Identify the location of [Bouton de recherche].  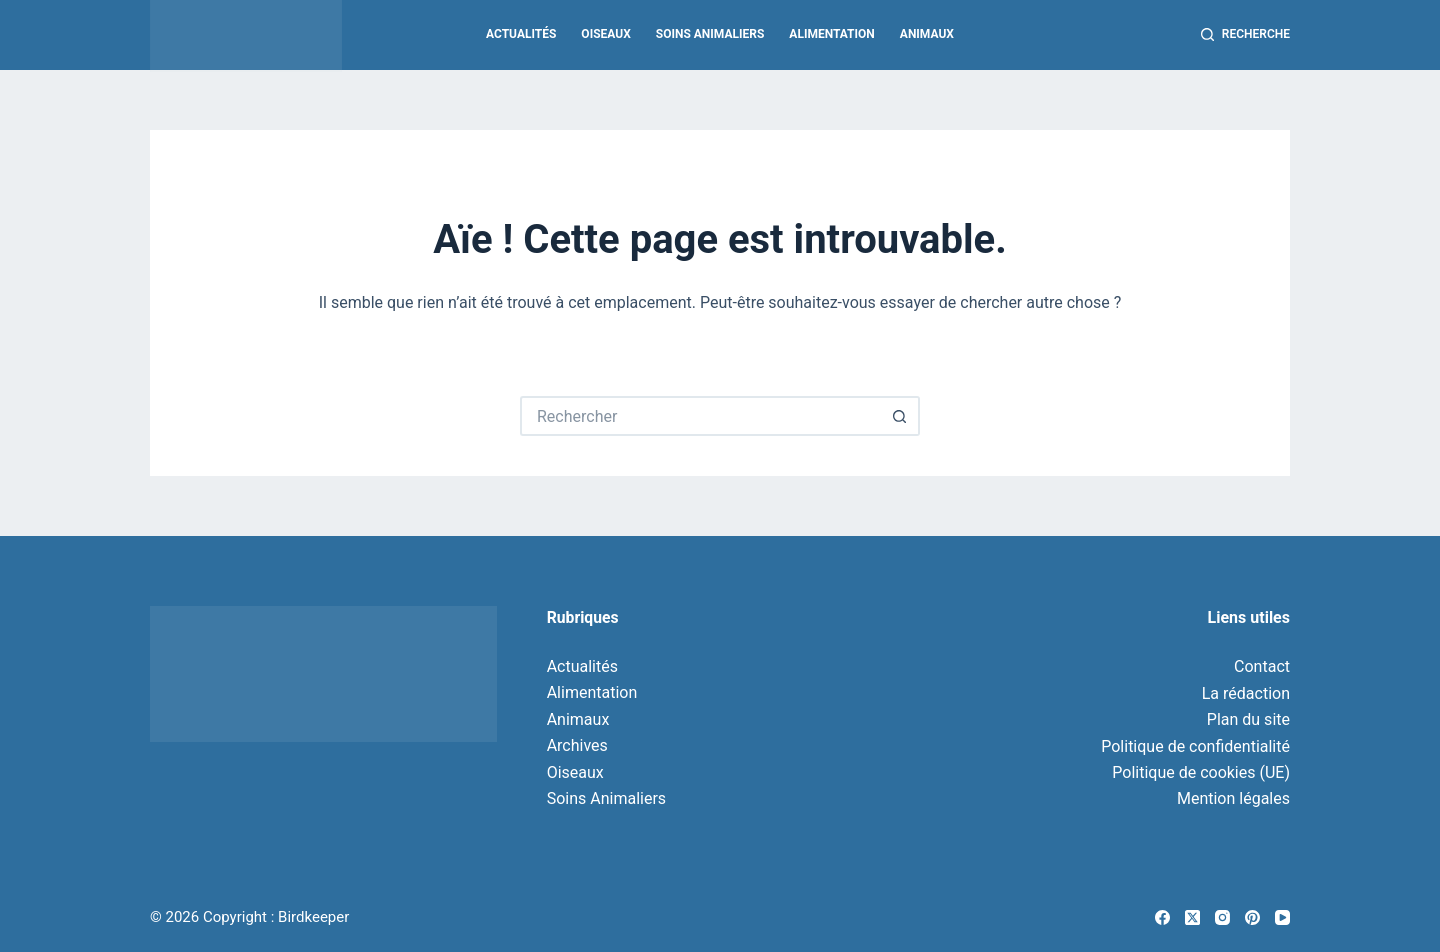
(900, 416).